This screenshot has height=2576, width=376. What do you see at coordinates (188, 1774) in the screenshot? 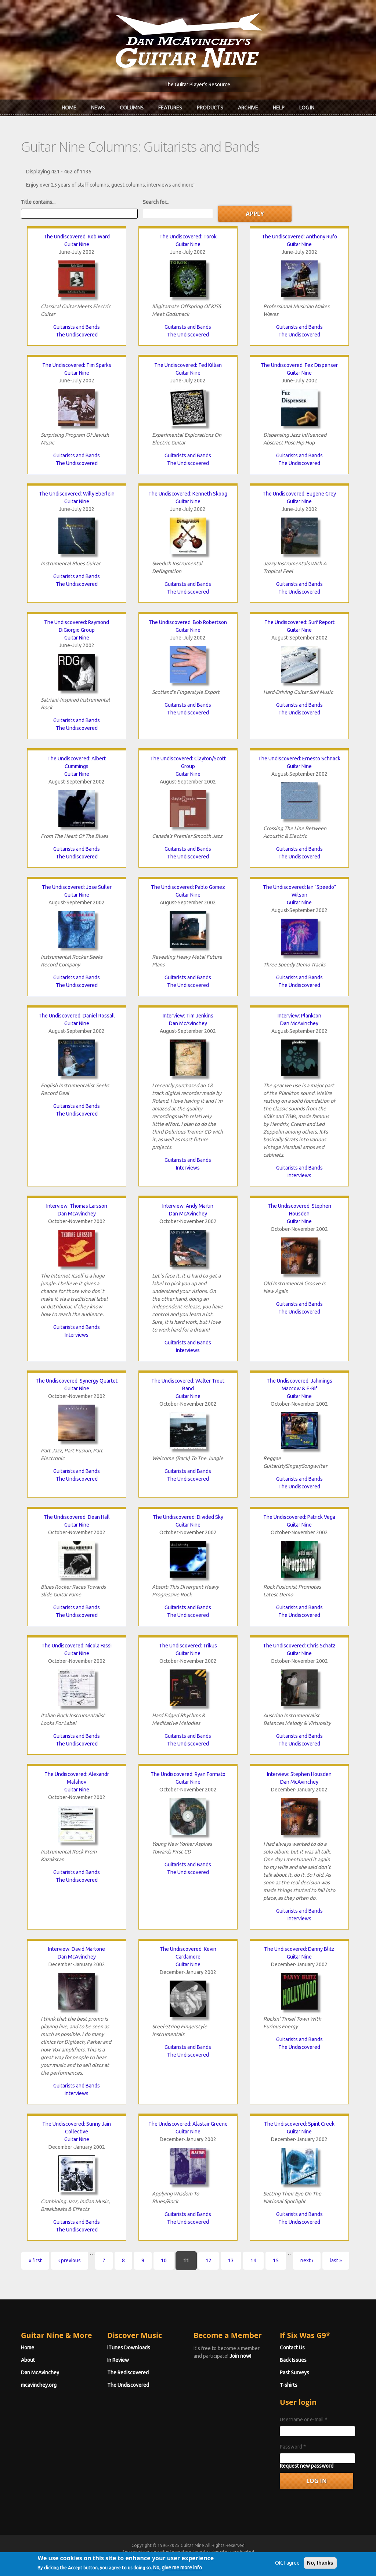
I see `The Undiscovered: Ryan Formato` at bounding box center [188, 1774].